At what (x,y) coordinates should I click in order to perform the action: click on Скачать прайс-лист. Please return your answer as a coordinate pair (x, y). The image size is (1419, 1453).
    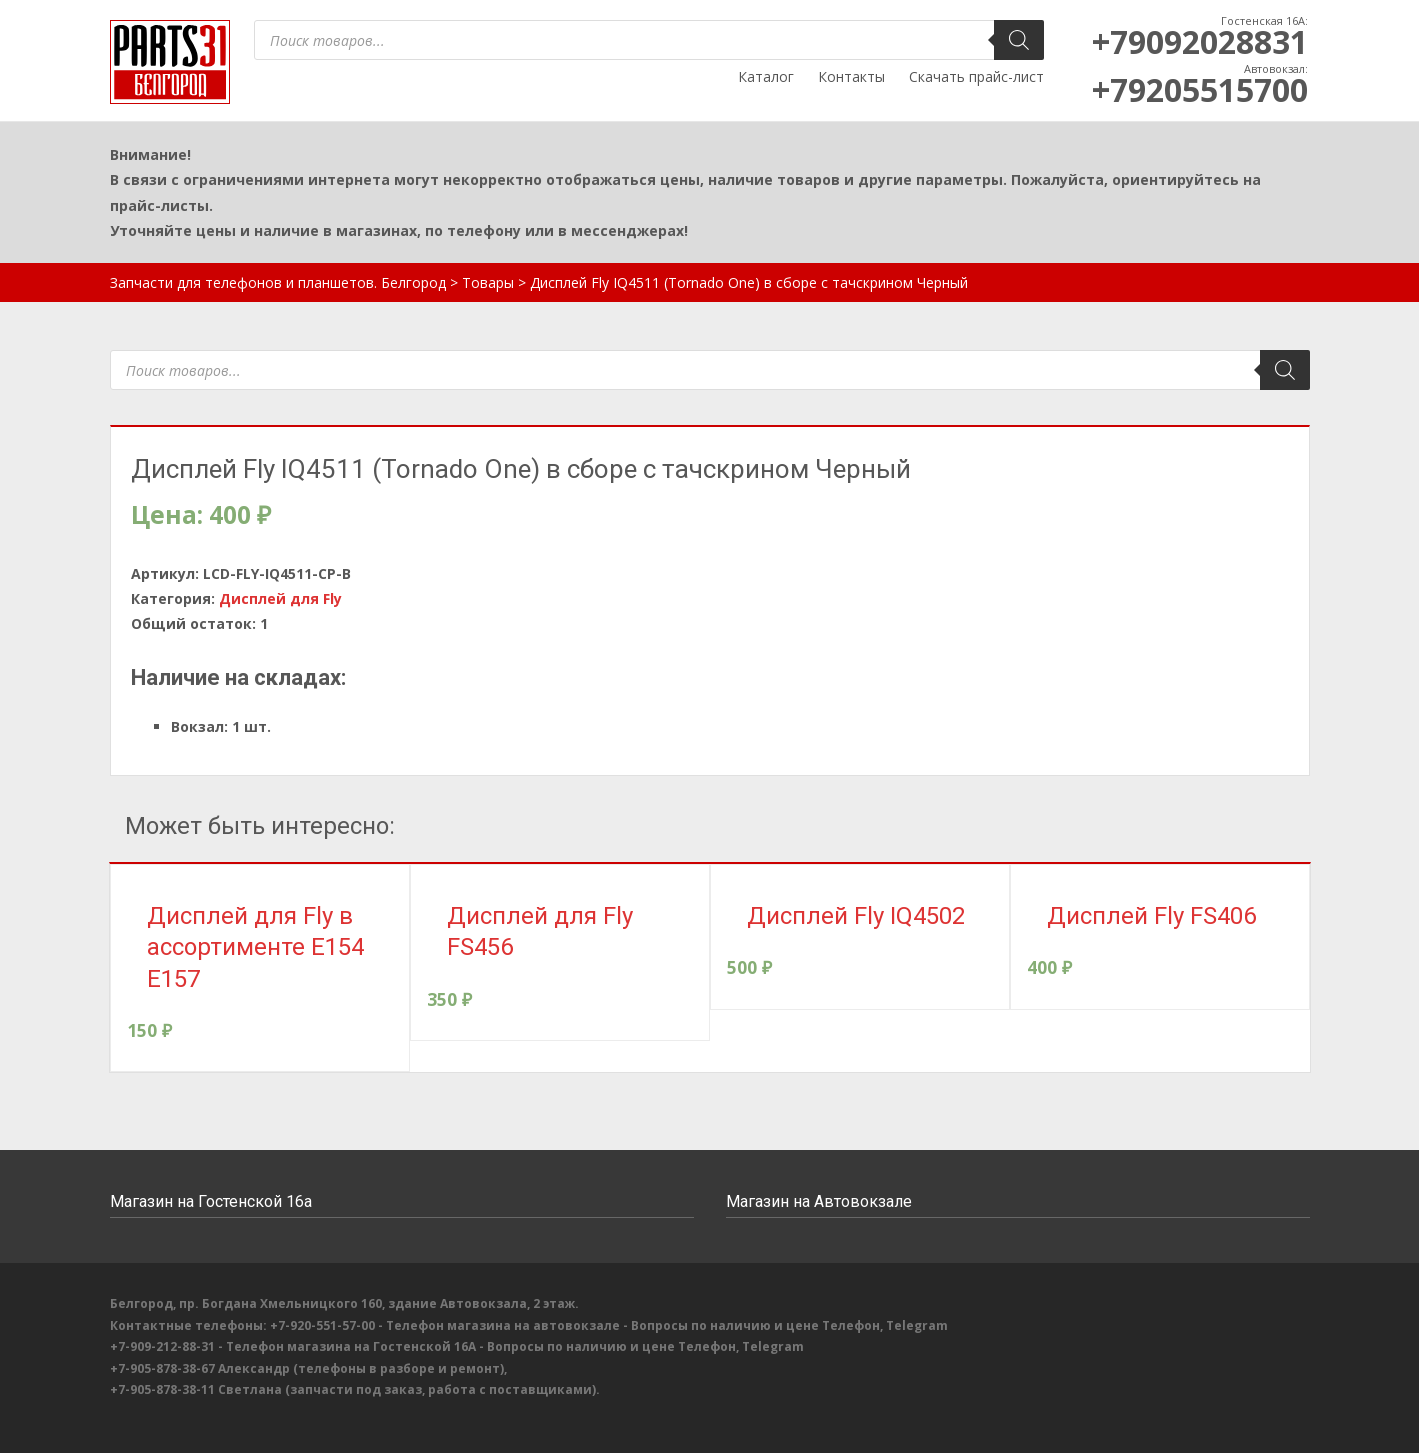
    Looking at the image, I should click on (976, 76).